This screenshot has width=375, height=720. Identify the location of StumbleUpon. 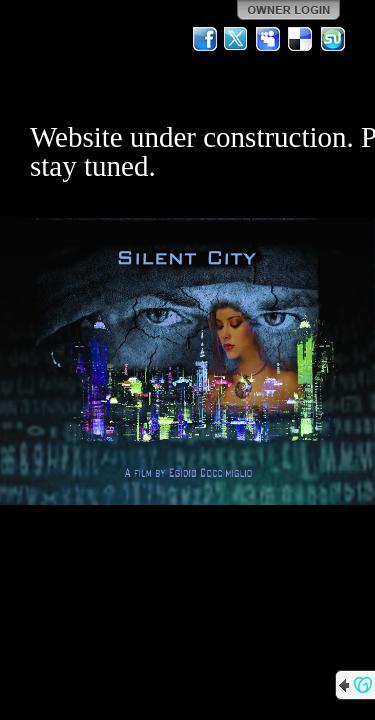
(333, 39).